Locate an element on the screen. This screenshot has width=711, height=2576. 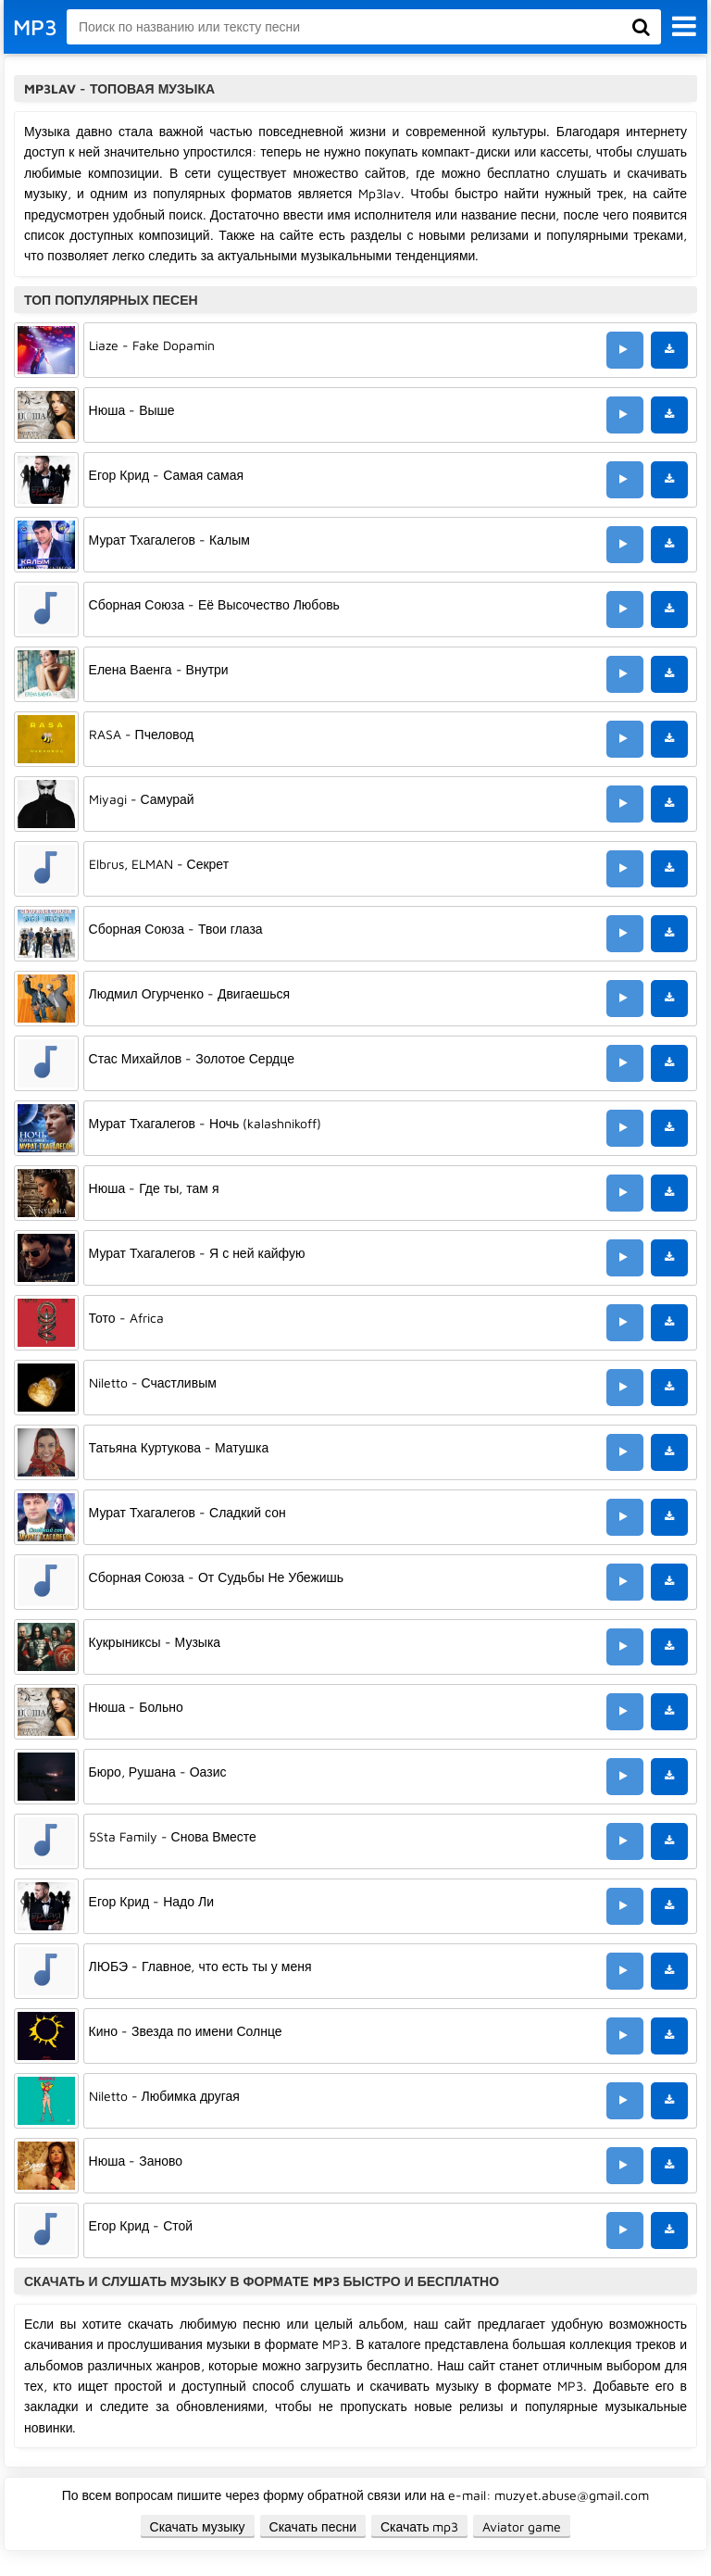
MP3 is located at coordinates (35, 27).